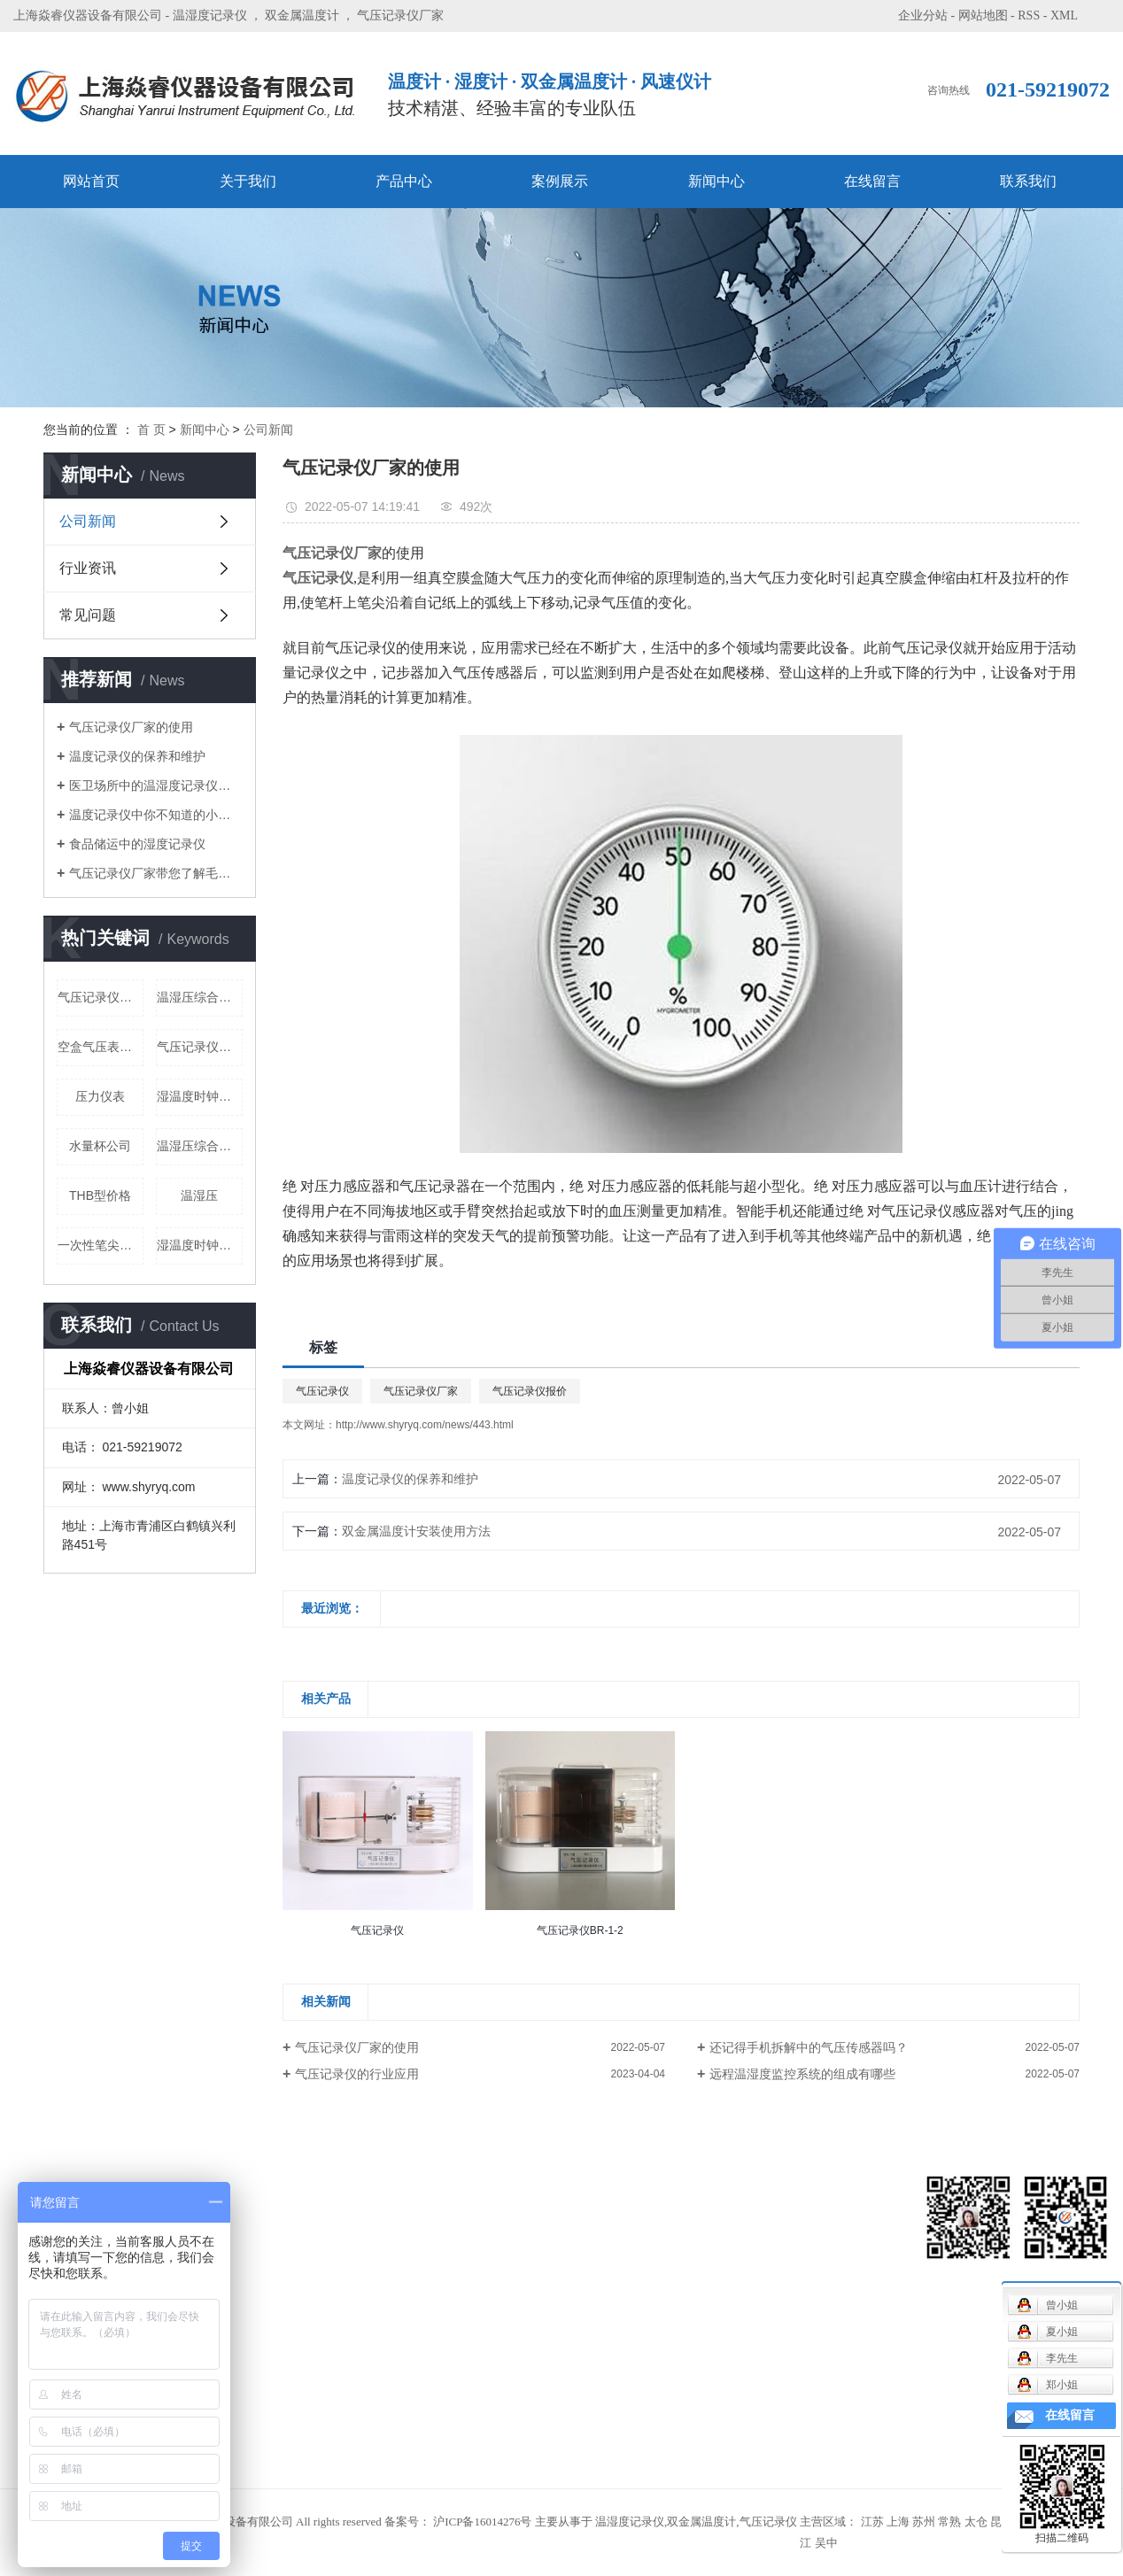 This screenshot has width=1123, height=2576. What do you see at coordinates (826, 2542) in the screenshot?
I see `吴中` at bounding box center [826, 2542].